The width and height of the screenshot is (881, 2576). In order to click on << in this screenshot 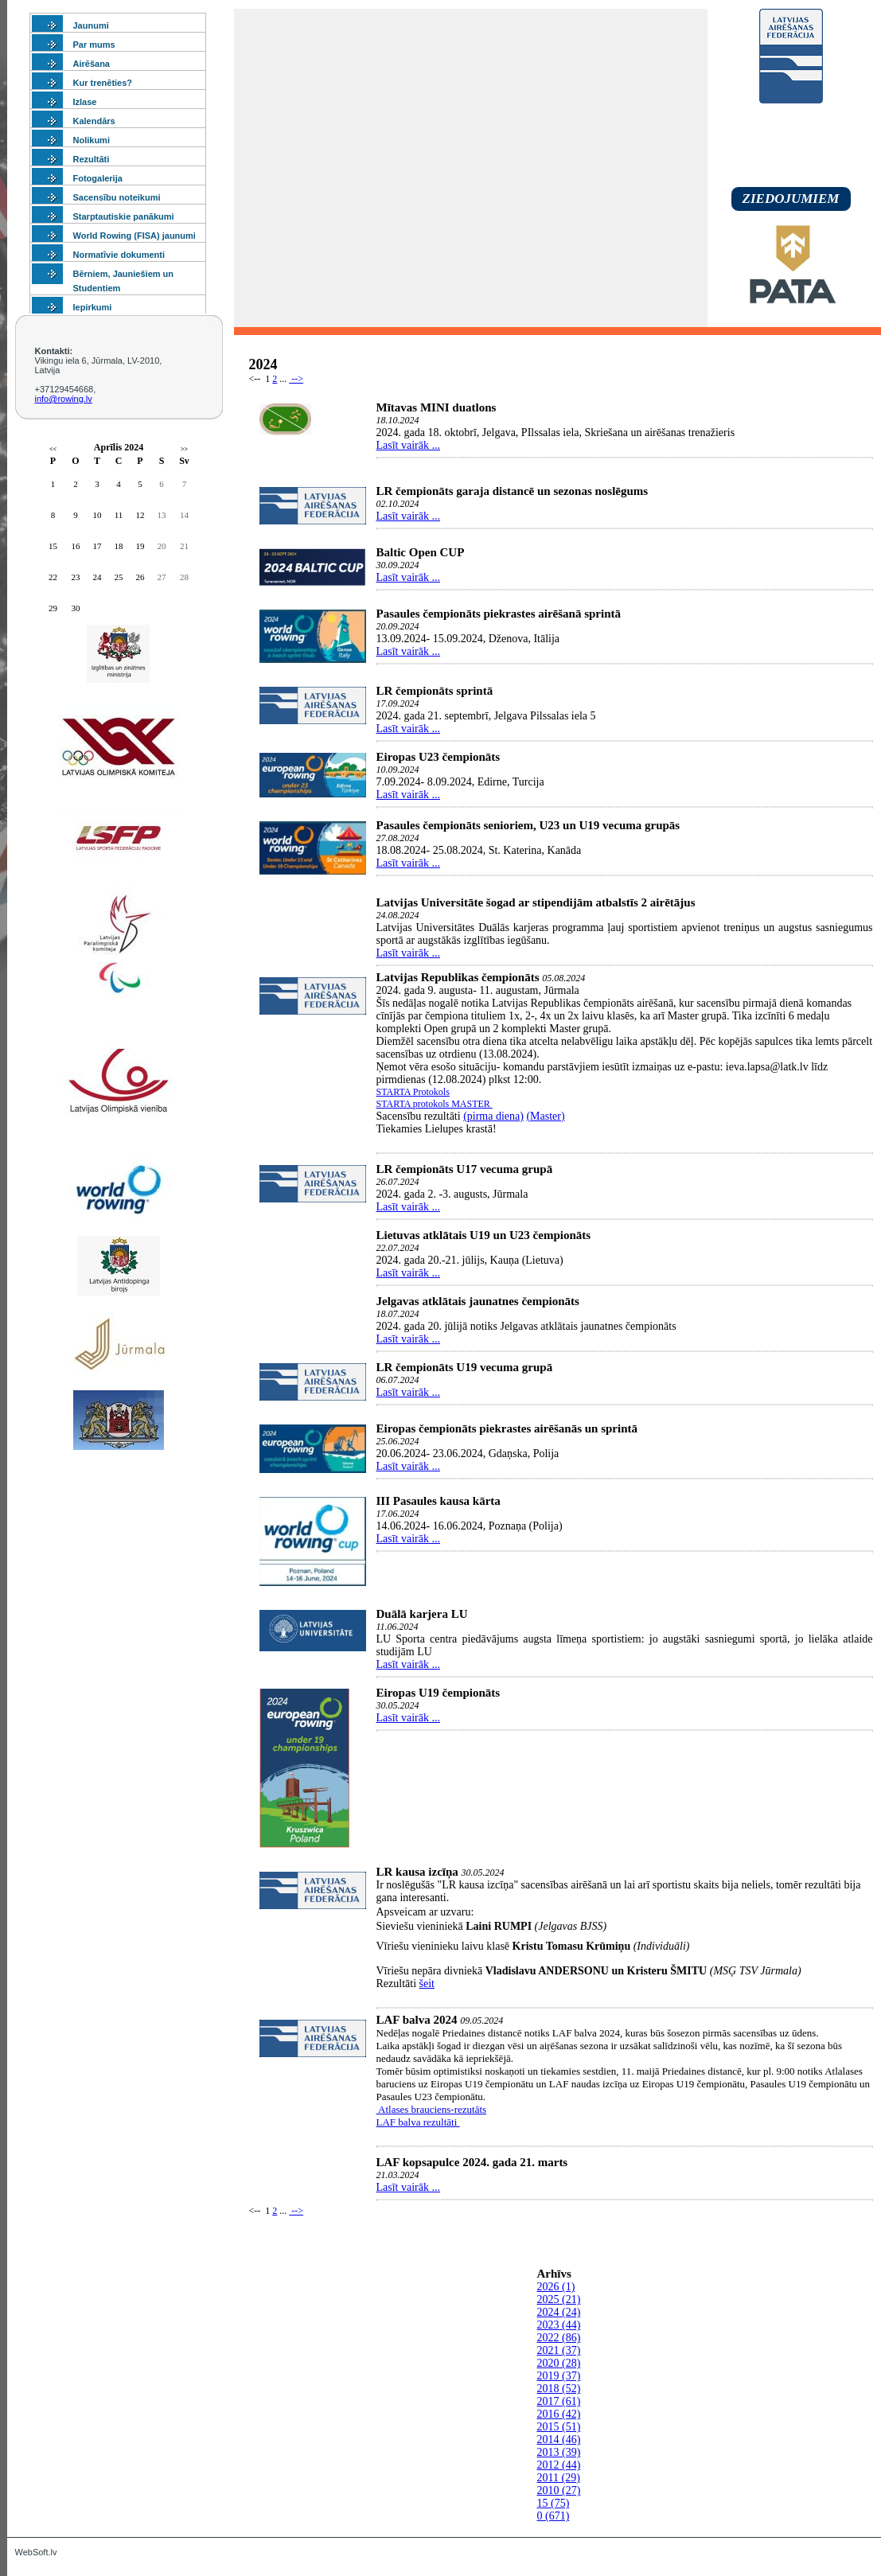, I will do `click(53, 449)`.